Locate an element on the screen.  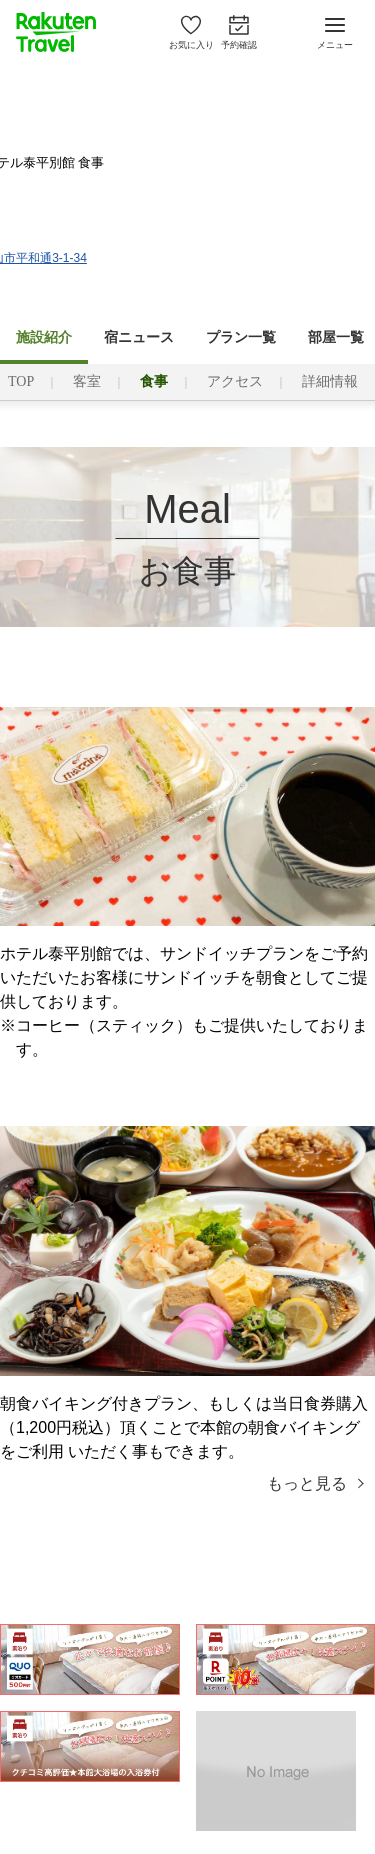
詳細情報 is located at coordinates (330, 381).